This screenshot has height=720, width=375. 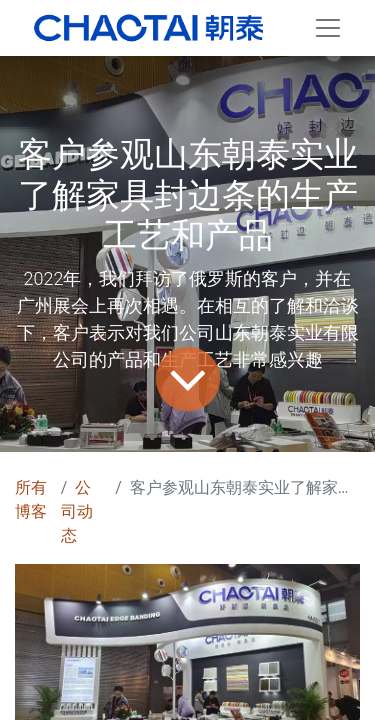 What do you see at coordinates (77, 511) in the screenshot?
I see `公司动态` at bounding box center [77, 511].